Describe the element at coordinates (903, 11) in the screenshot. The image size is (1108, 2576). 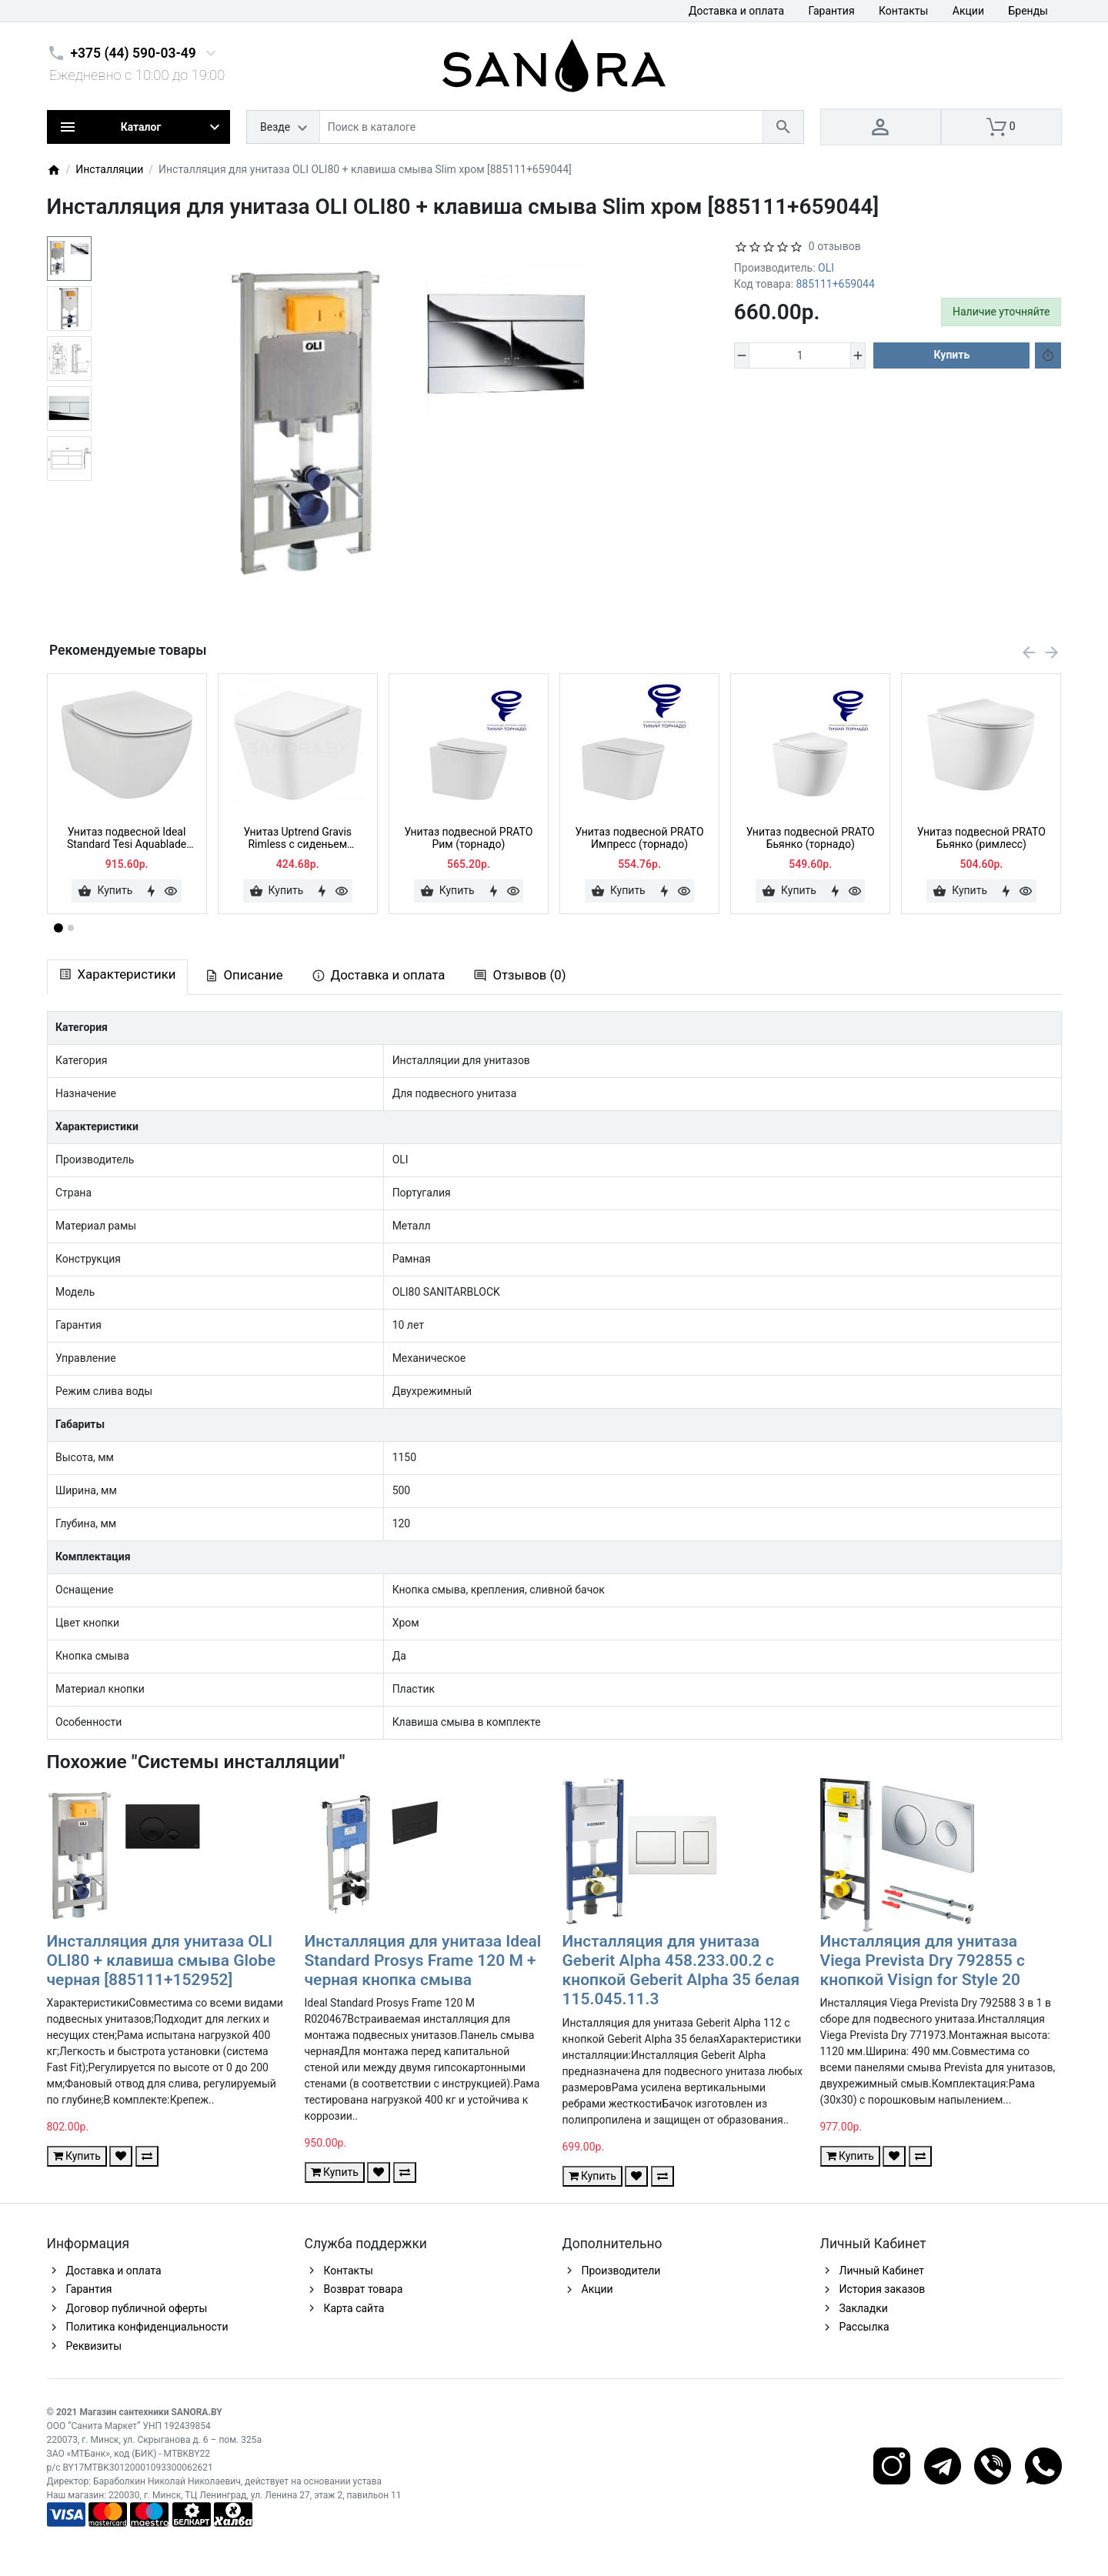
I see `Контакты` at that location.